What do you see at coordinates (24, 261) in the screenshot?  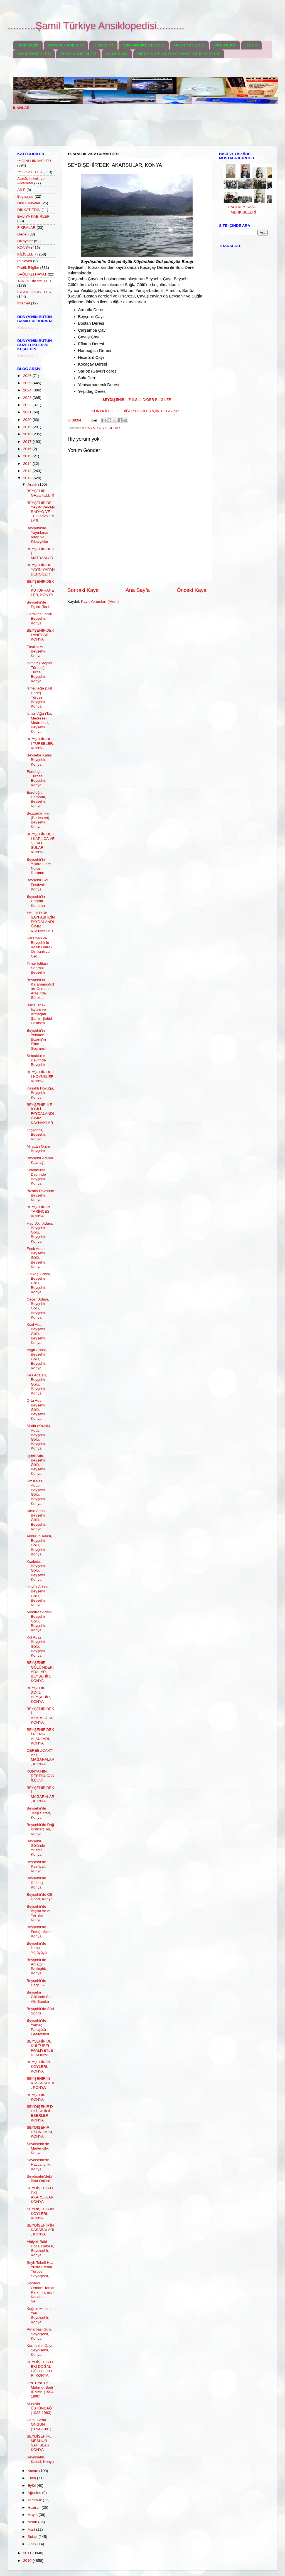 I see `Pi Sayısı` at bounding box center [24, 261].